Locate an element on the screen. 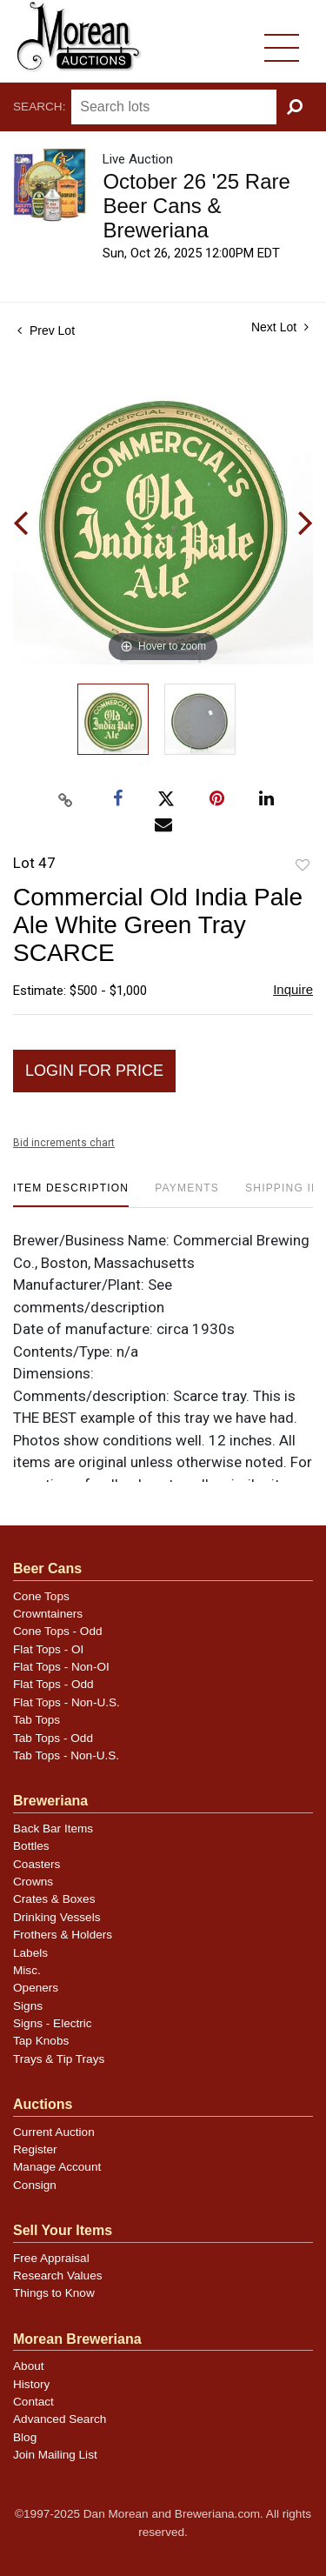 Image resolution: width=326 pixels, height=2576 pixels. Frothers & Holders is located at coordinates (62, 1934).